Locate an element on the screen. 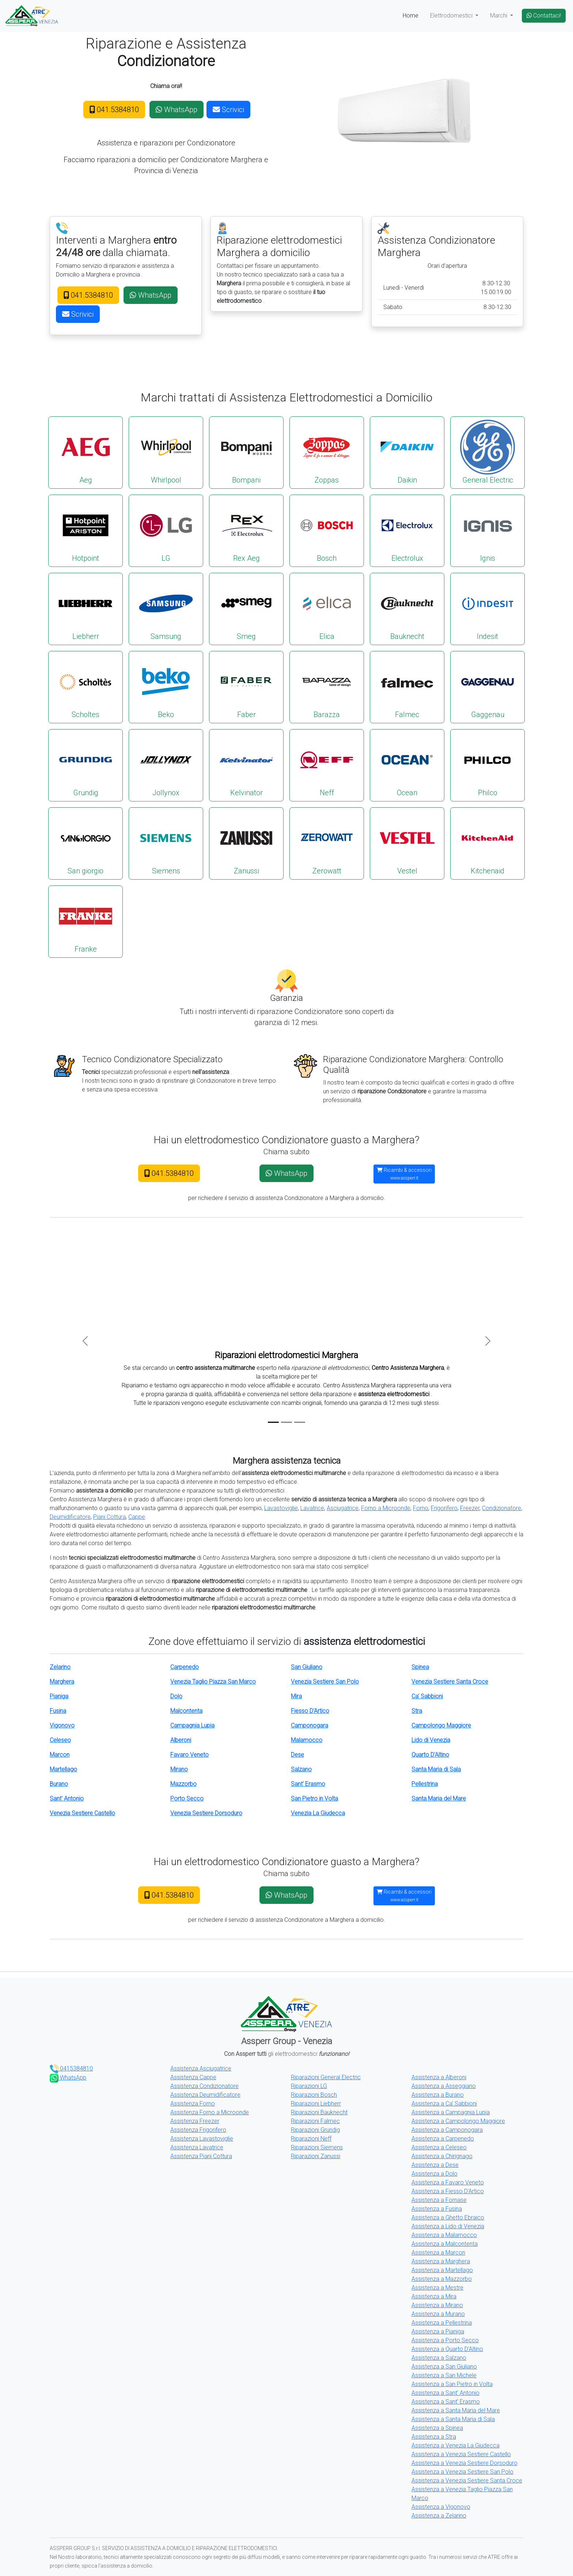 The image size is (573, 2576). 041.5384810 is located at coordinates (114, 109).